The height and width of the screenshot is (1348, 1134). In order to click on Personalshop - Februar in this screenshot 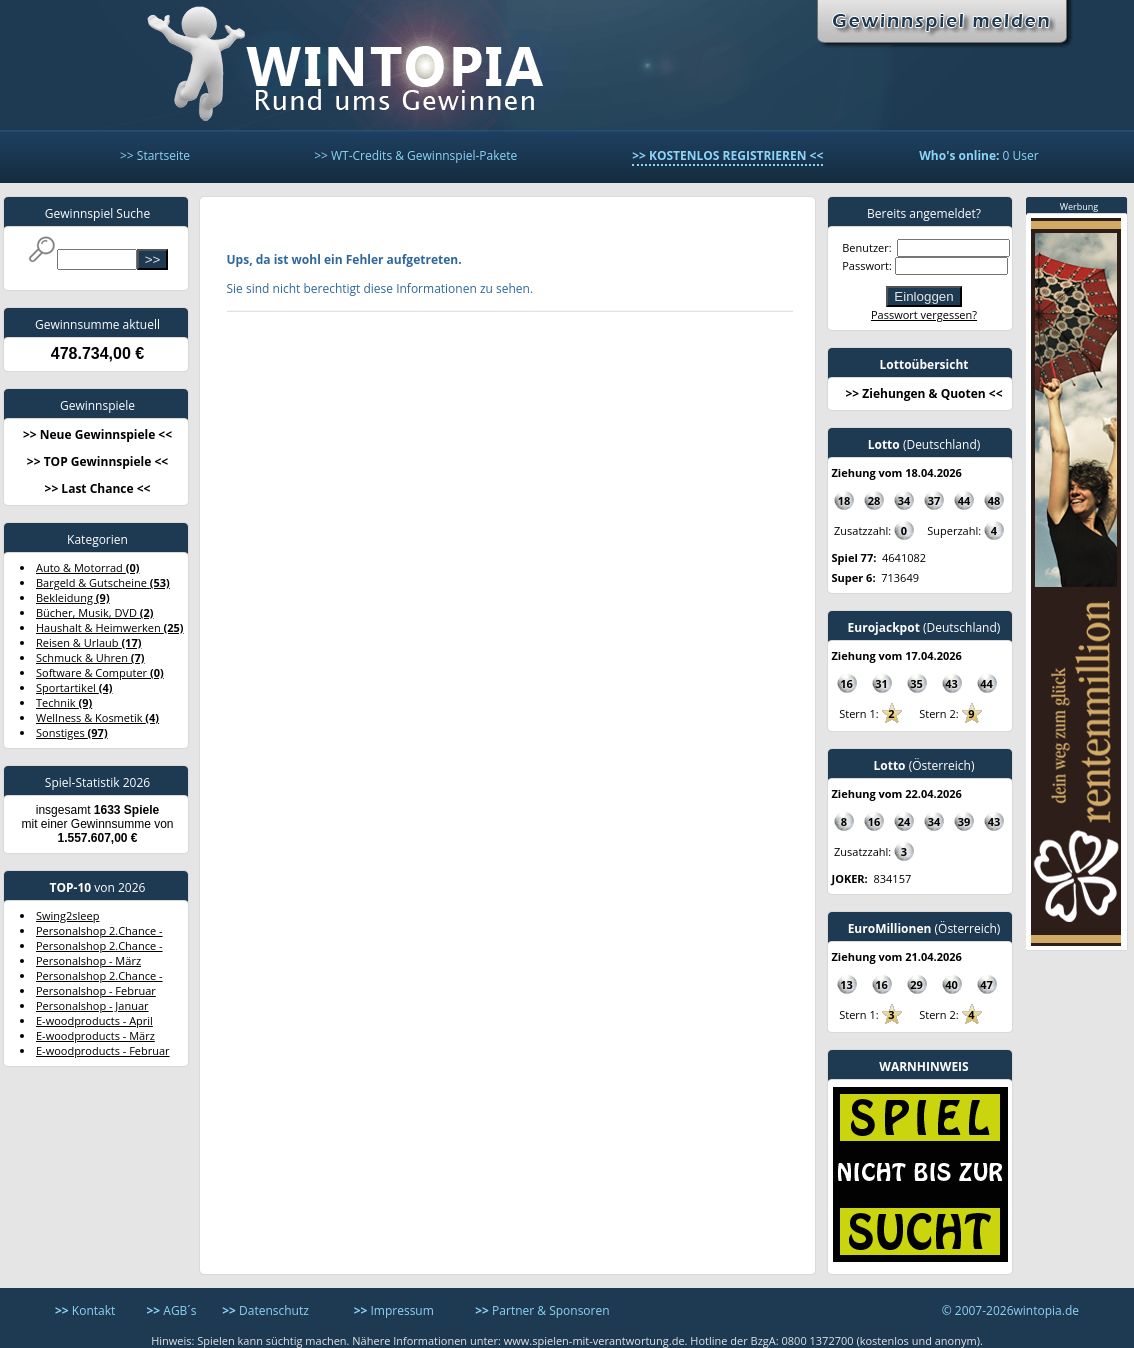, I will do `click(96, 990)`.